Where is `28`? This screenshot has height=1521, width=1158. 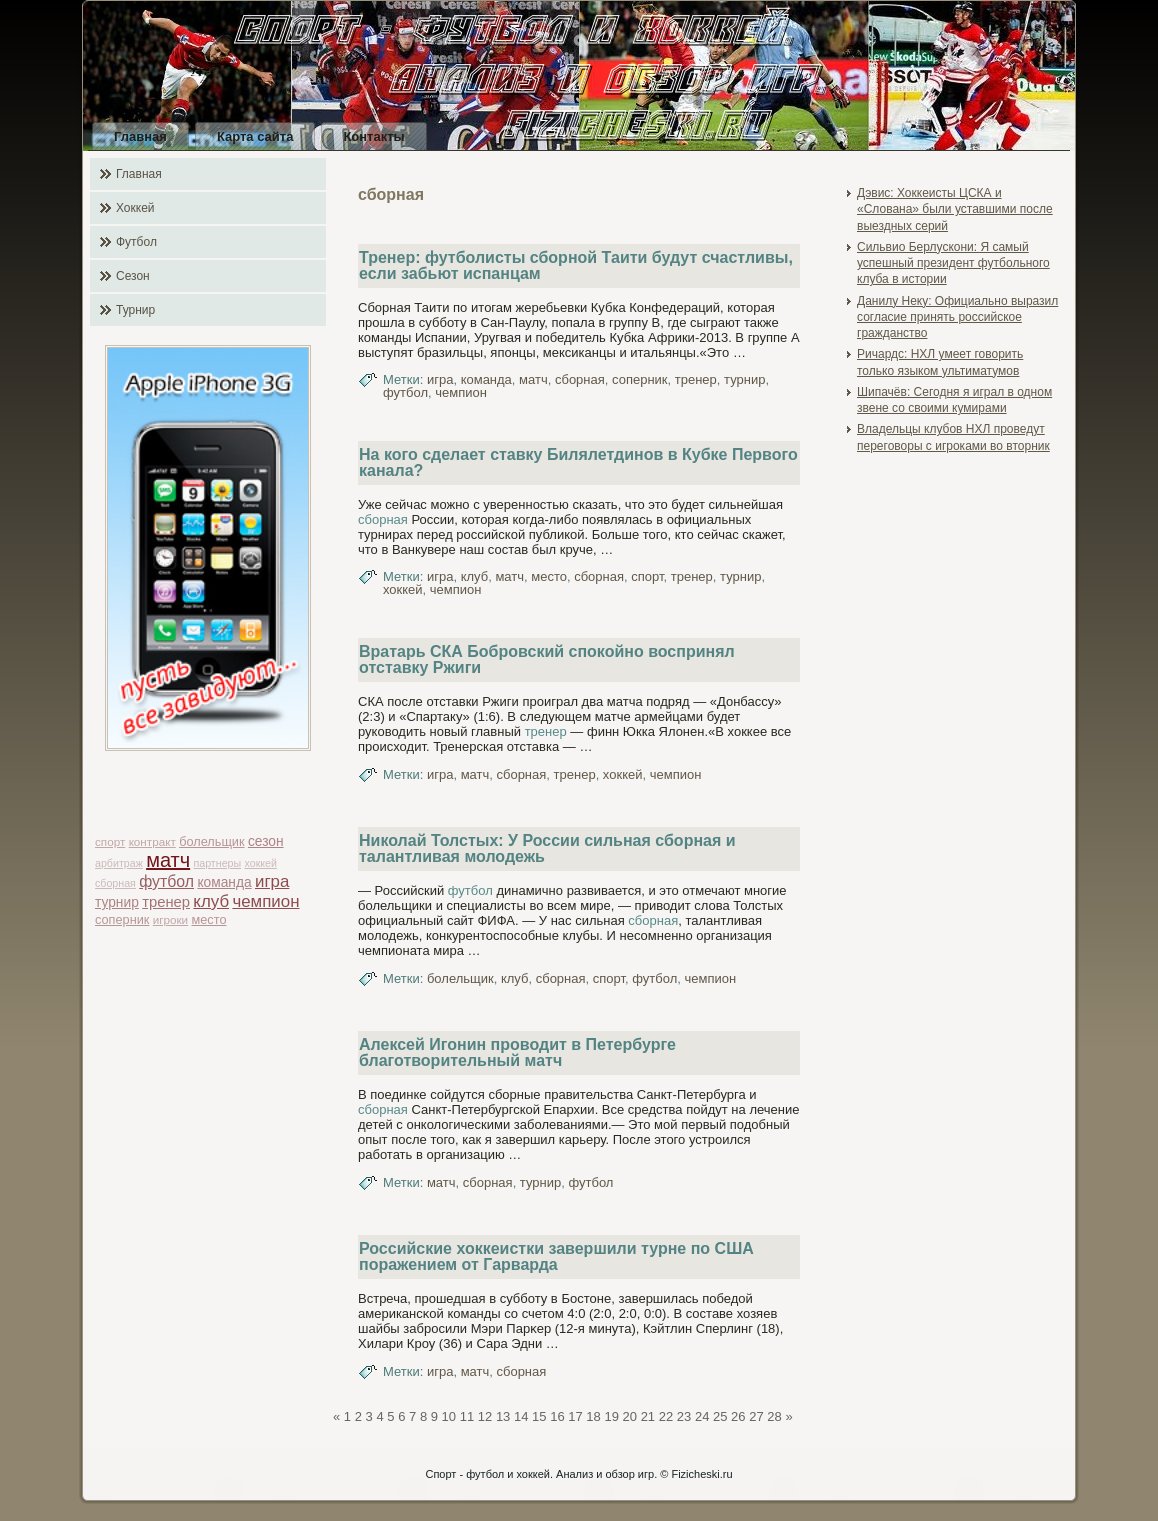 28 is located at coordinates (774, 1416).